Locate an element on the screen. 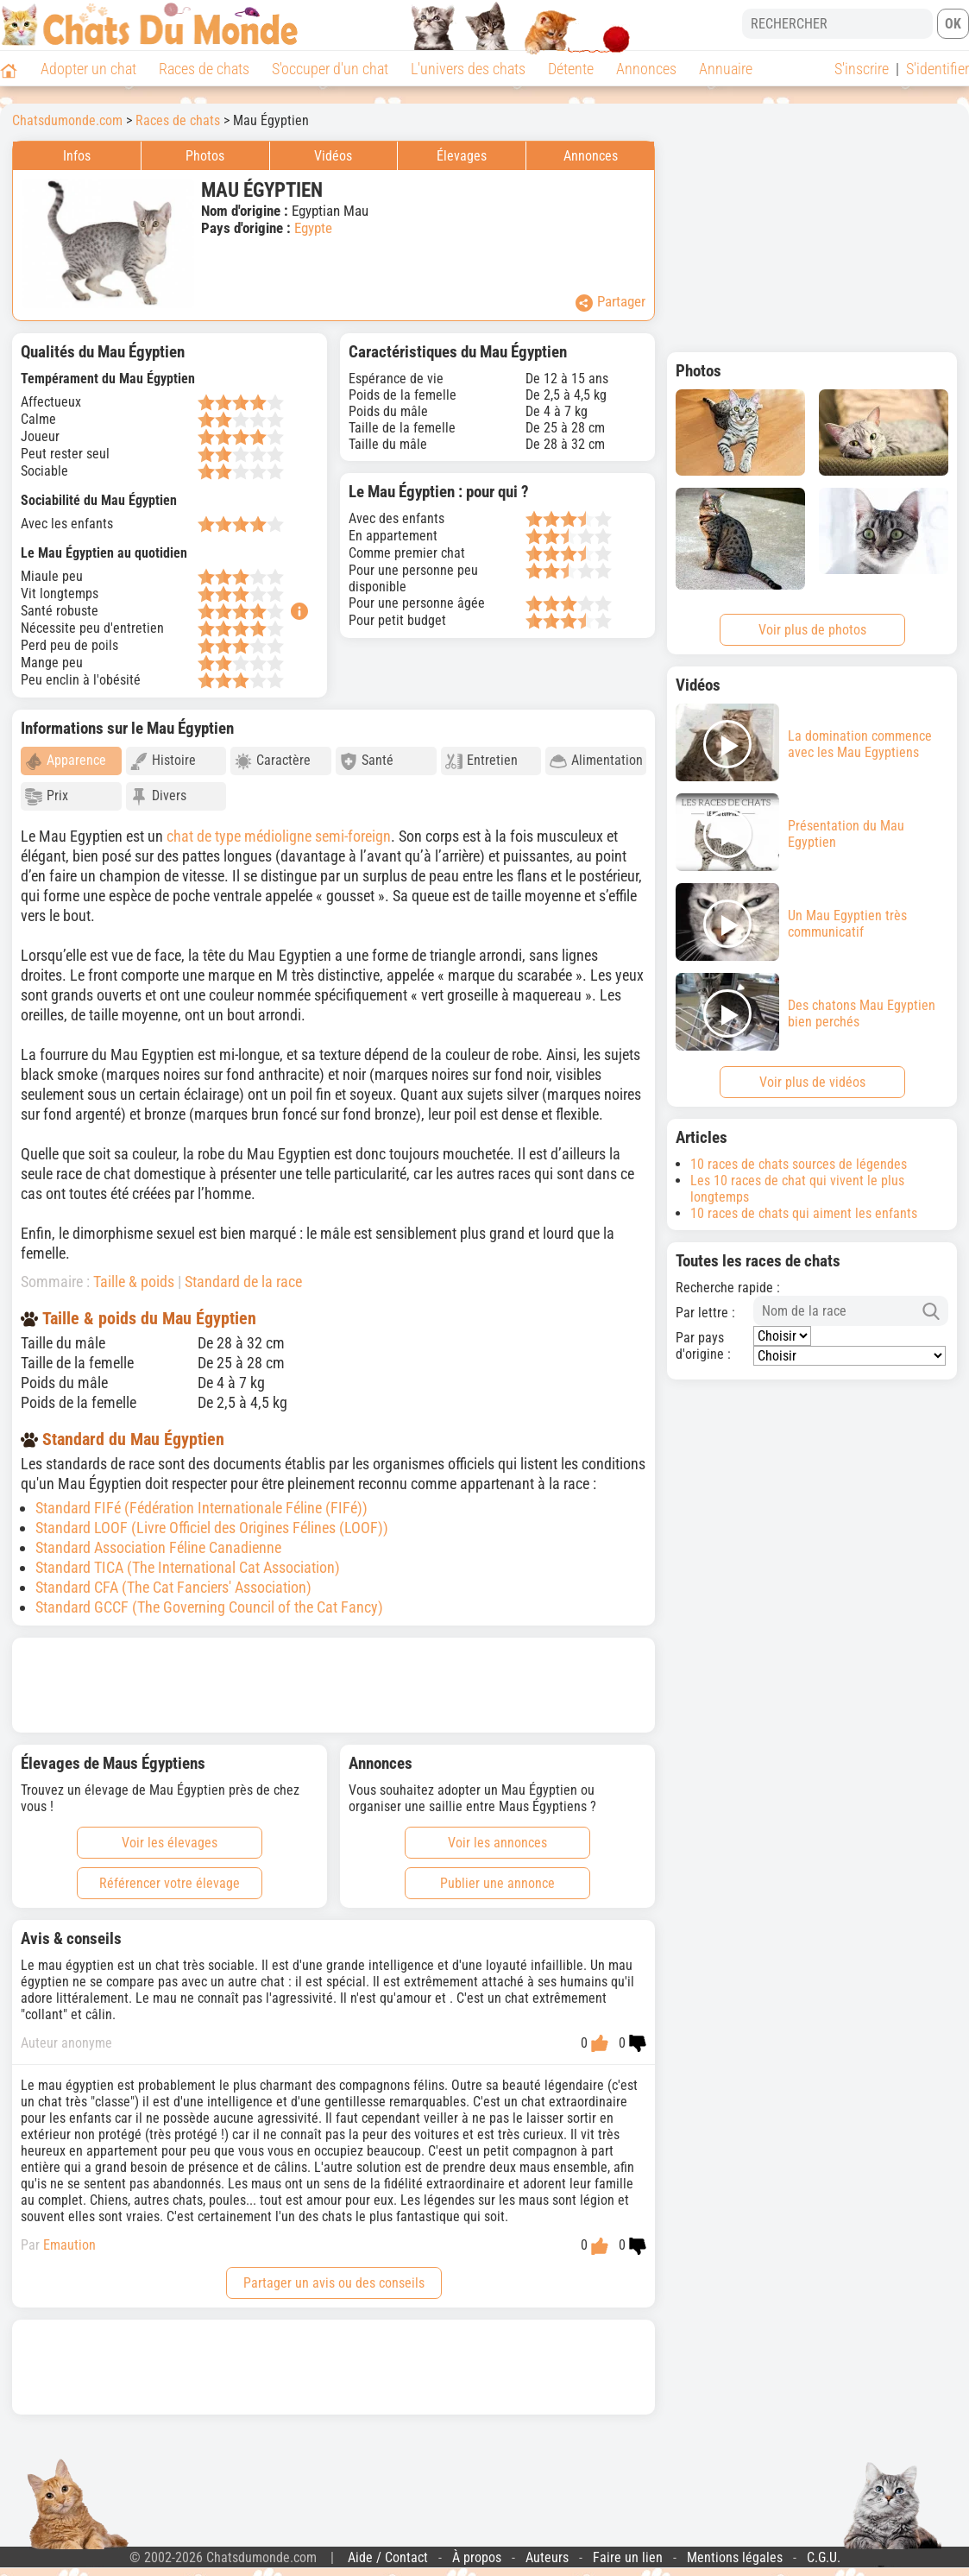 The height and width of the screenshot is (2576, 969). Standard GCCF (The Governing Council of the Cat Fancy) is located at coordinates (209, 1607).